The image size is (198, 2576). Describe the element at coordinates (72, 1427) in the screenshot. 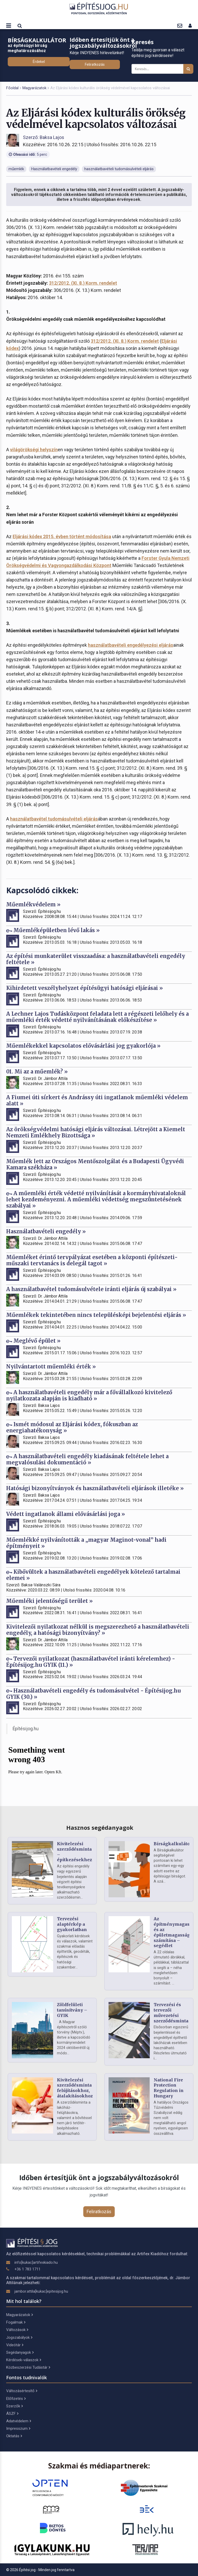

I see `Ismét módosul az Eljárási kódex, fókuszban az energiahatékonyság »` at that location.